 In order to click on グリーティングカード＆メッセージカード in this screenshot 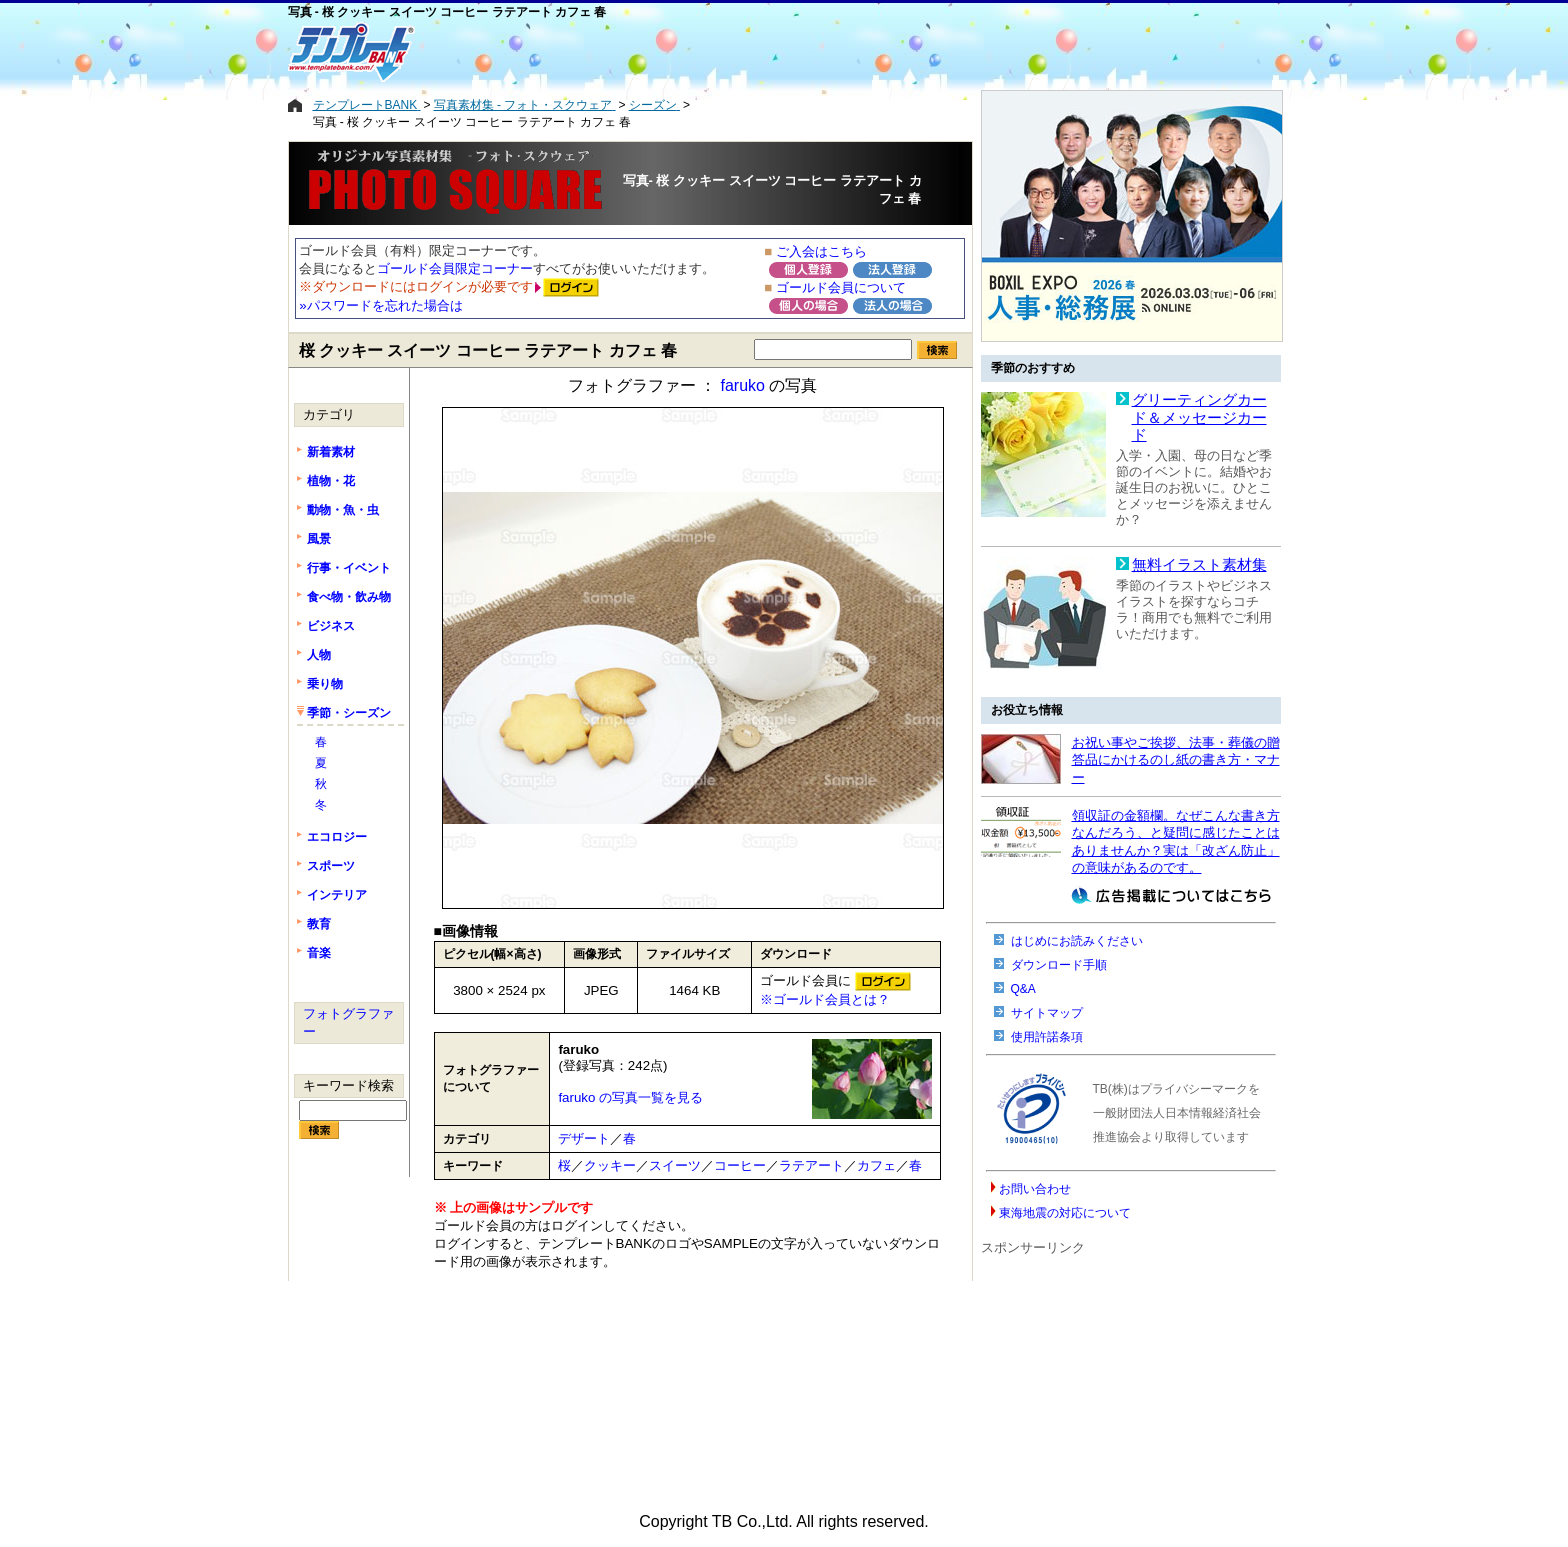, I will do `click(1199, 417)`.